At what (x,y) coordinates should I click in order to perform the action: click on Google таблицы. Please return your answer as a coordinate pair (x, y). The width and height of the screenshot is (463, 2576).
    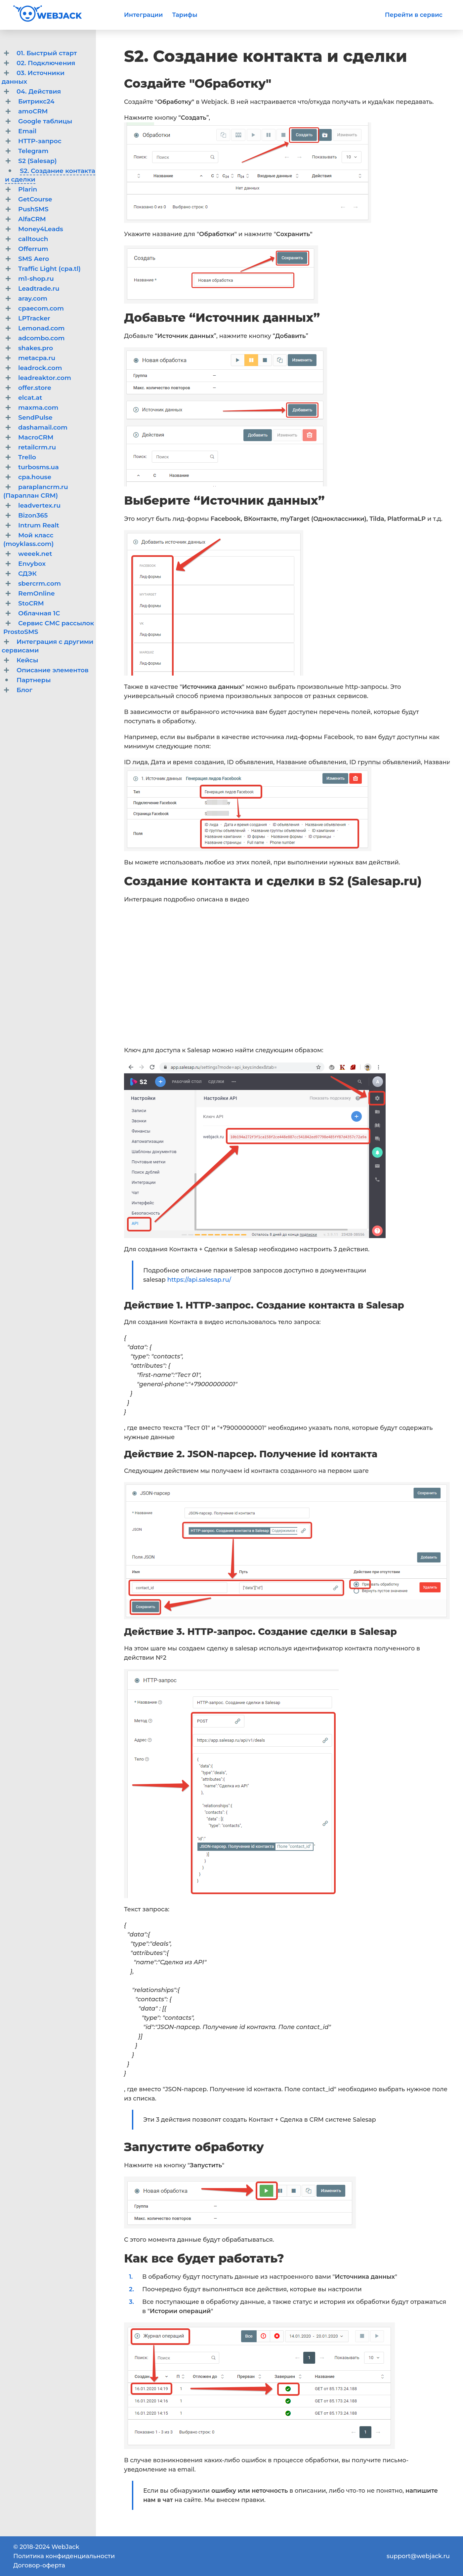
    Looking at the image, I should click on (45, 121).